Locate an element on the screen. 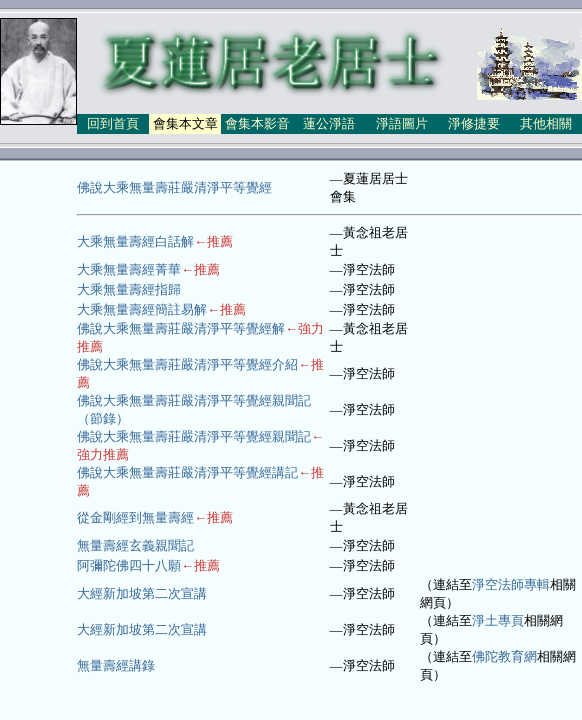 This screenshot has width=582, height=720. 會集本影音 is located at coordinates (257, 123).